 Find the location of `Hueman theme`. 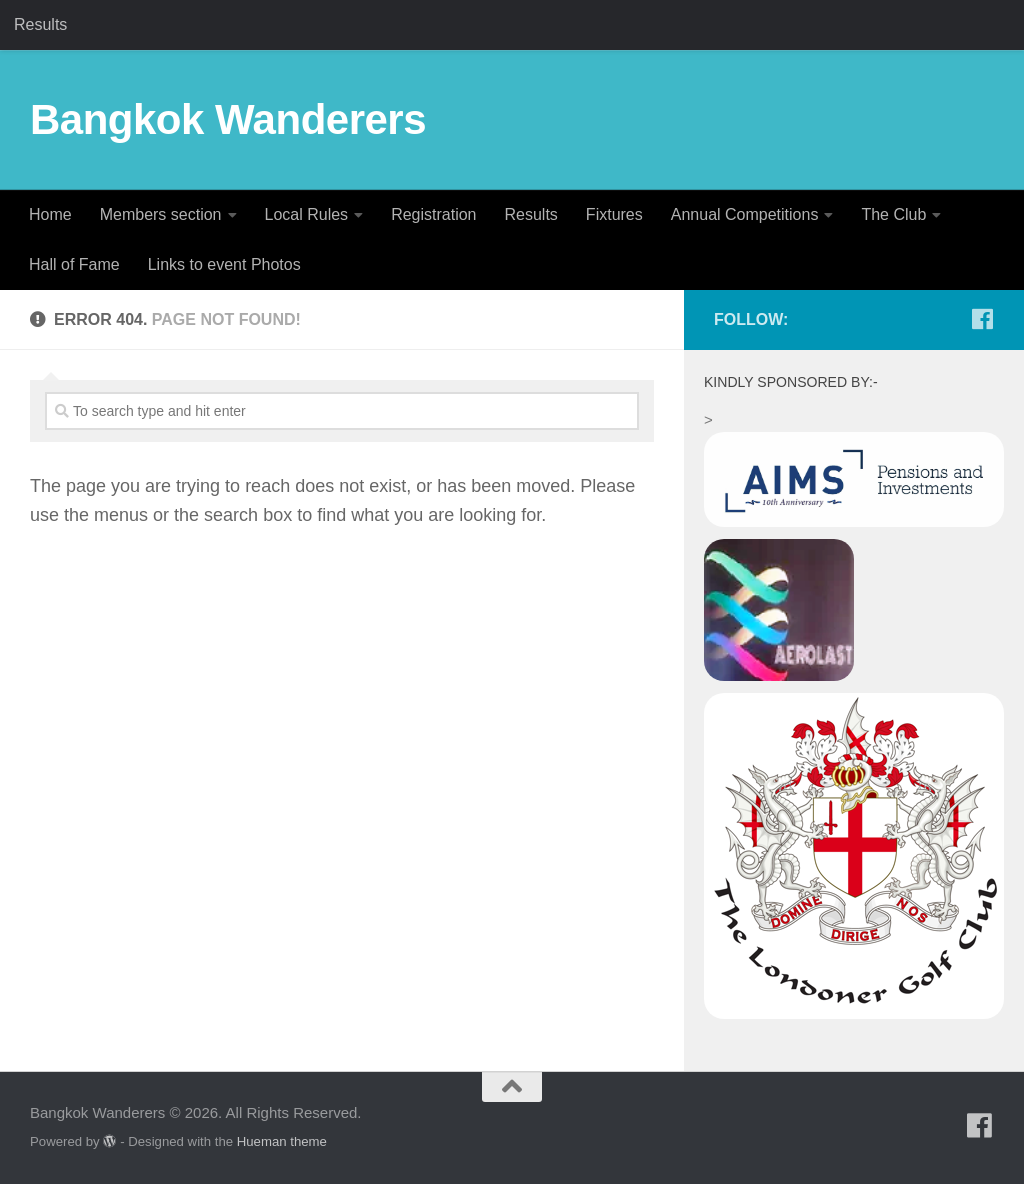

Hueman theme is located at coordinates (282, 1141).